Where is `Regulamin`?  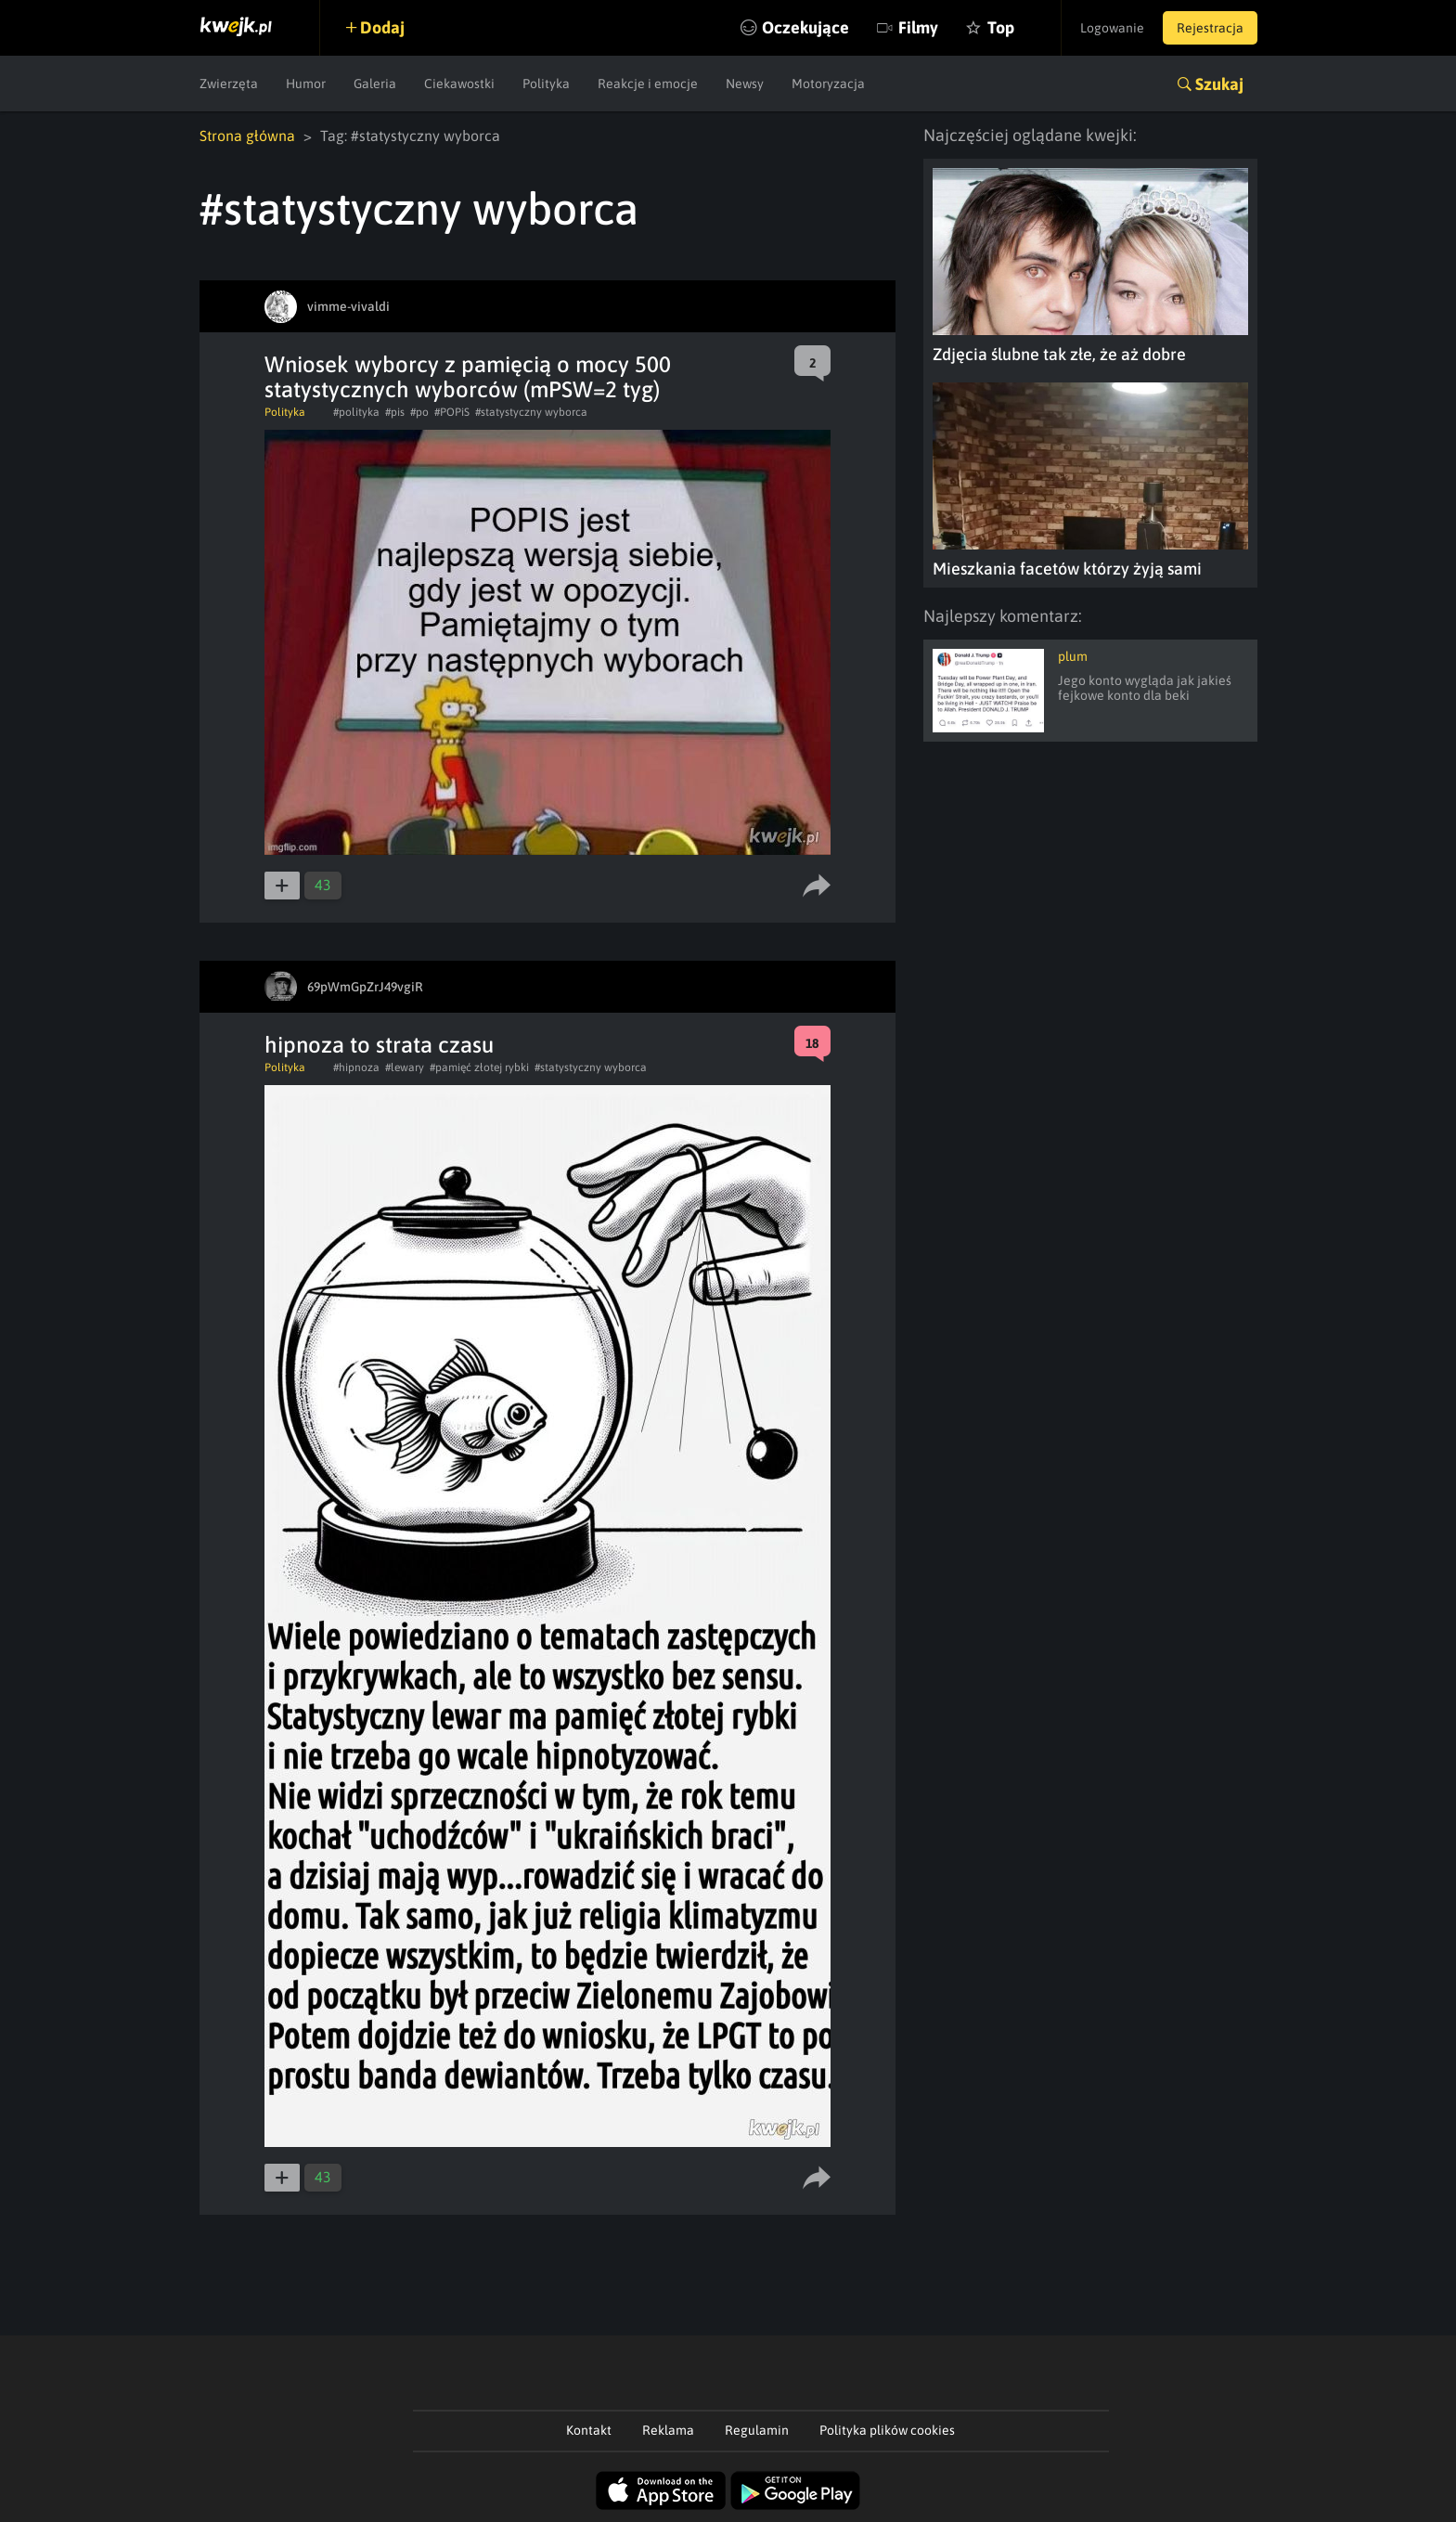 Regulamin is located at coordinates (757, 2430).